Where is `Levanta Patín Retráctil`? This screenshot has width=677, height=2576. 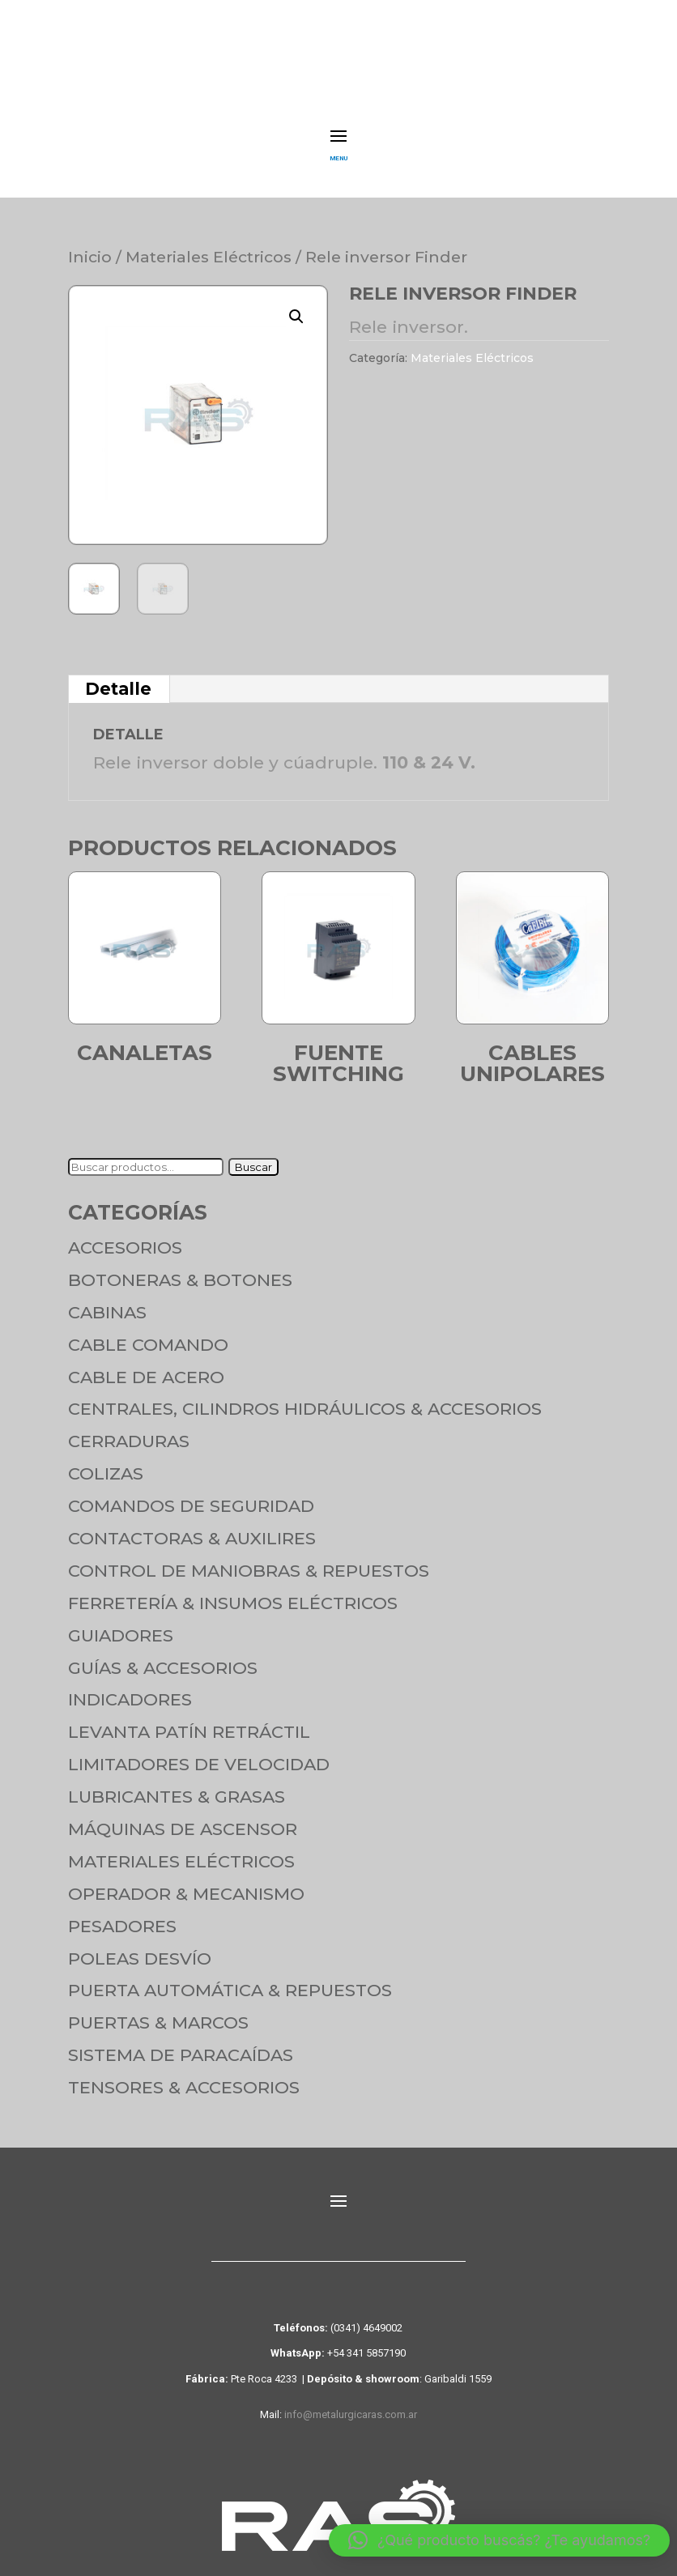 Levanta Patín Retráctil is located at coordinates (189, 1721).